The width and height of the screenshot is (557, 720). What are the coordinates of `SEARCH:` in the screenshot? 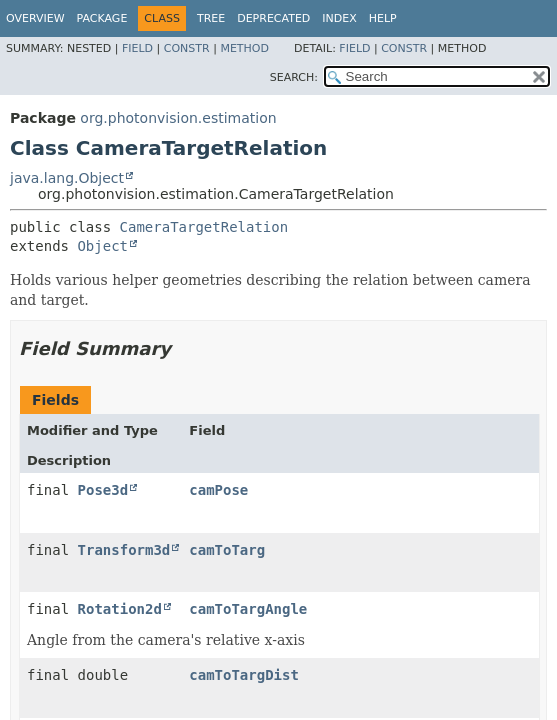 It's located at (294, 77).